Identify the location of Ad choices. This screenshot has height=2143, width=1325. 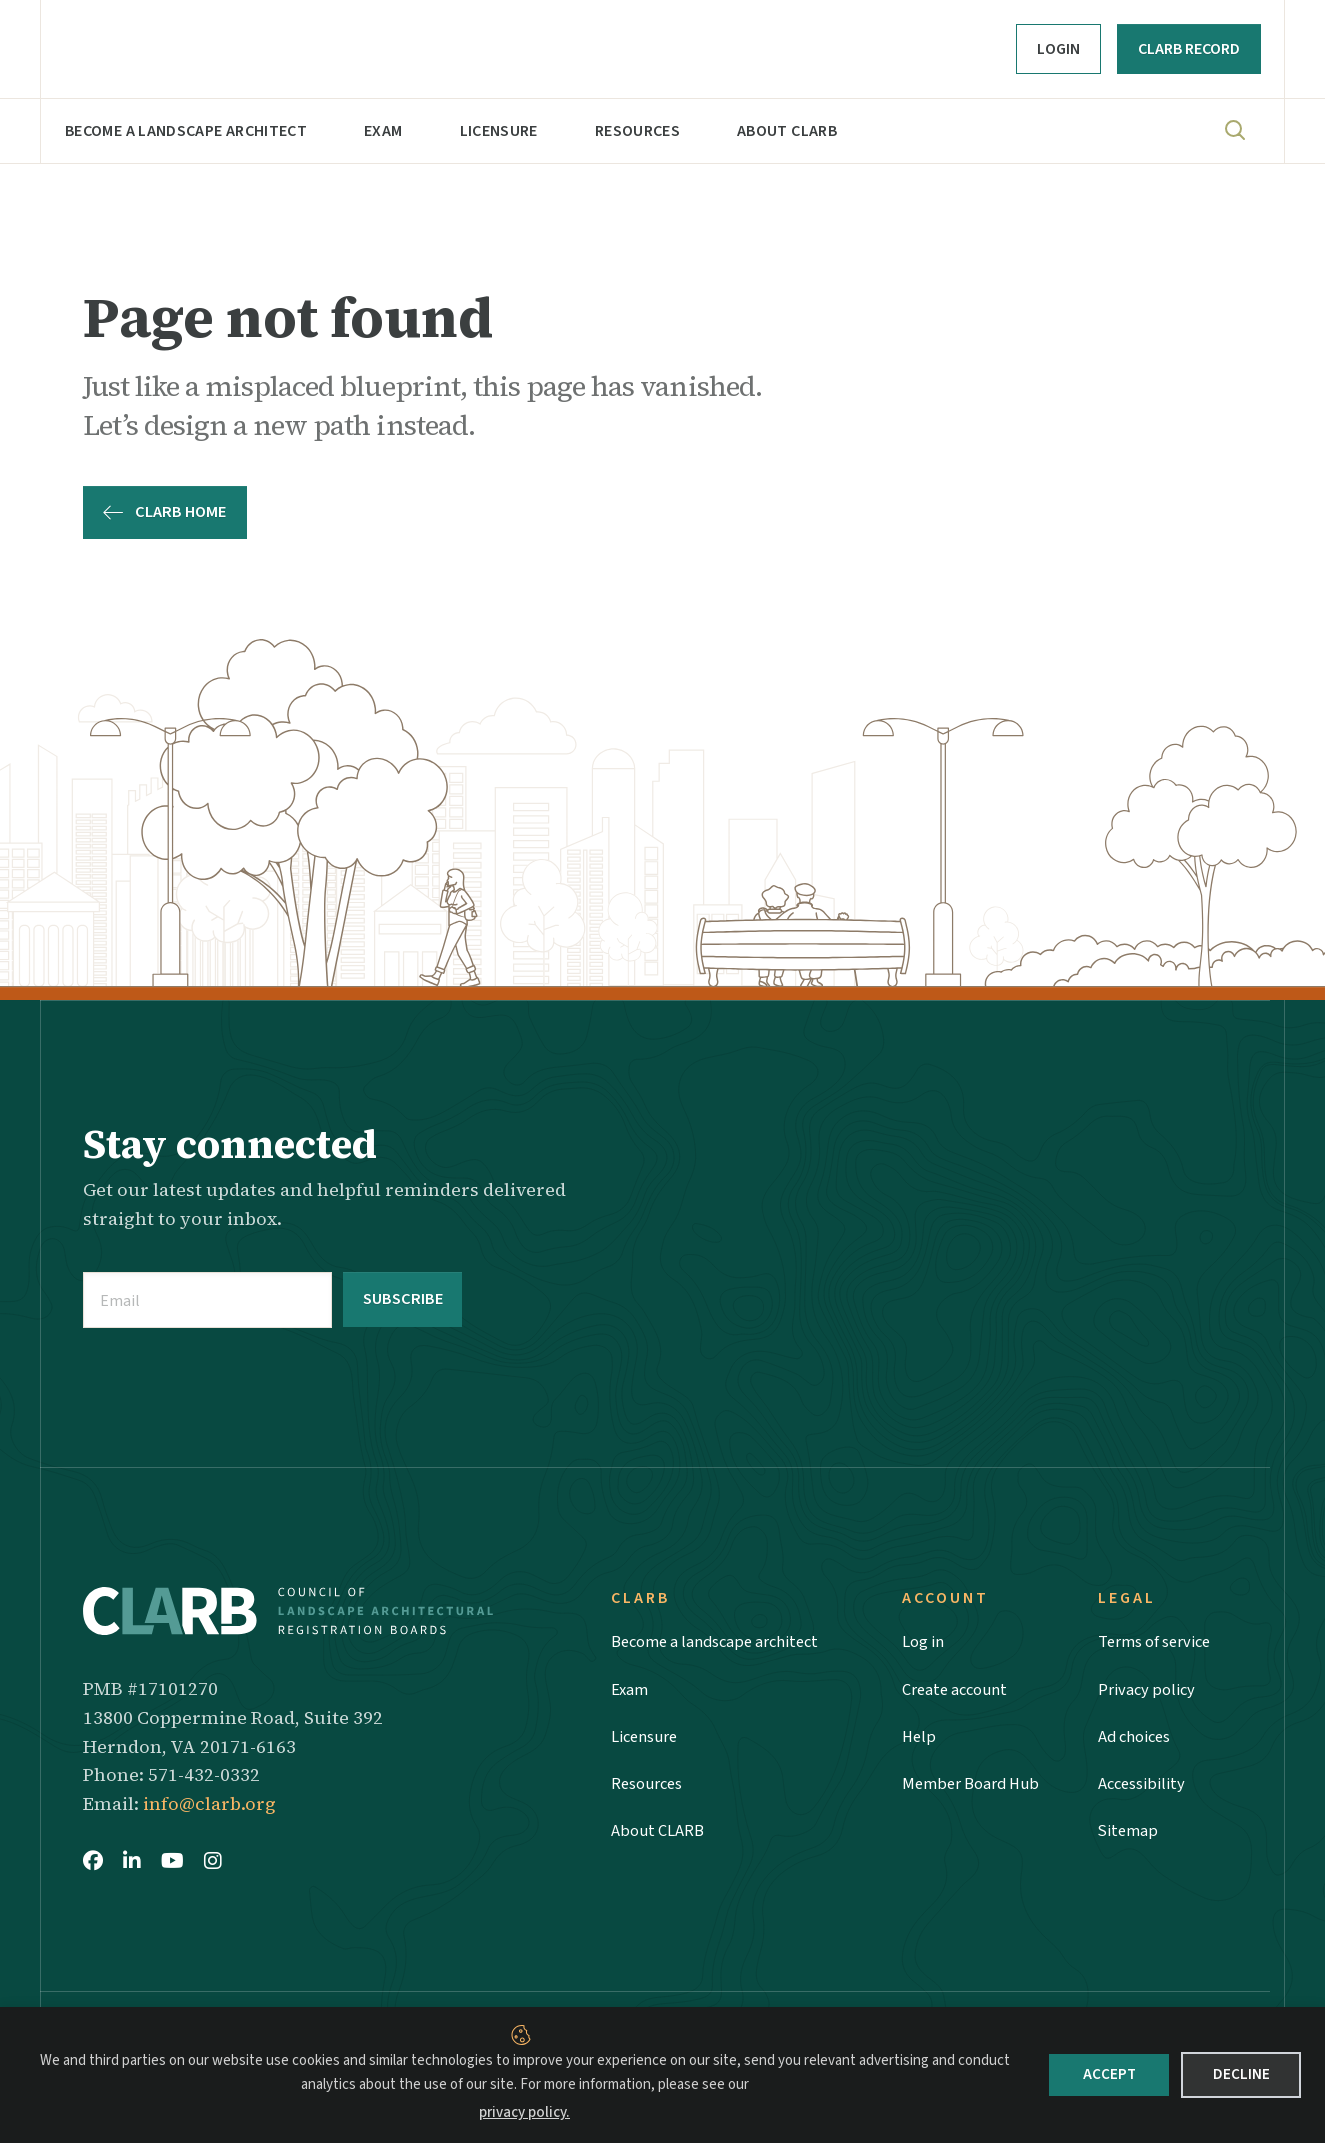
(1137, 1739).